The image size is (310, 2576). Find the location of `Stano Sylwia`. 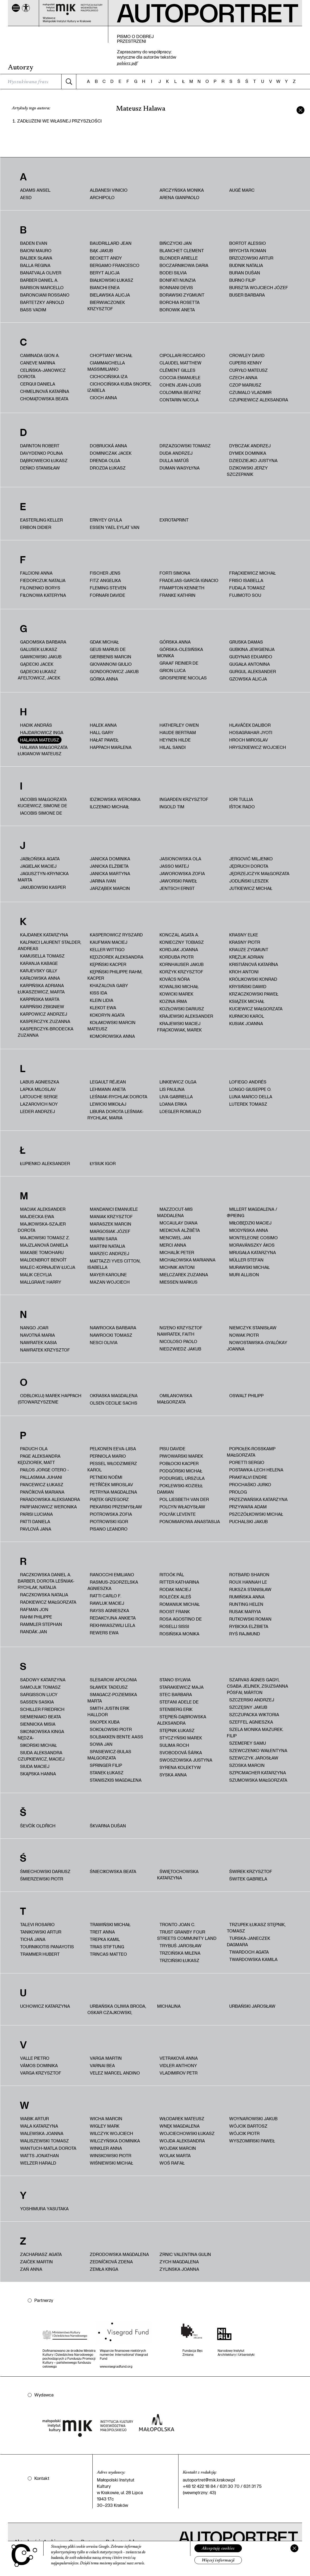

Stano Sylwia is located at coordinates (175, 1679).